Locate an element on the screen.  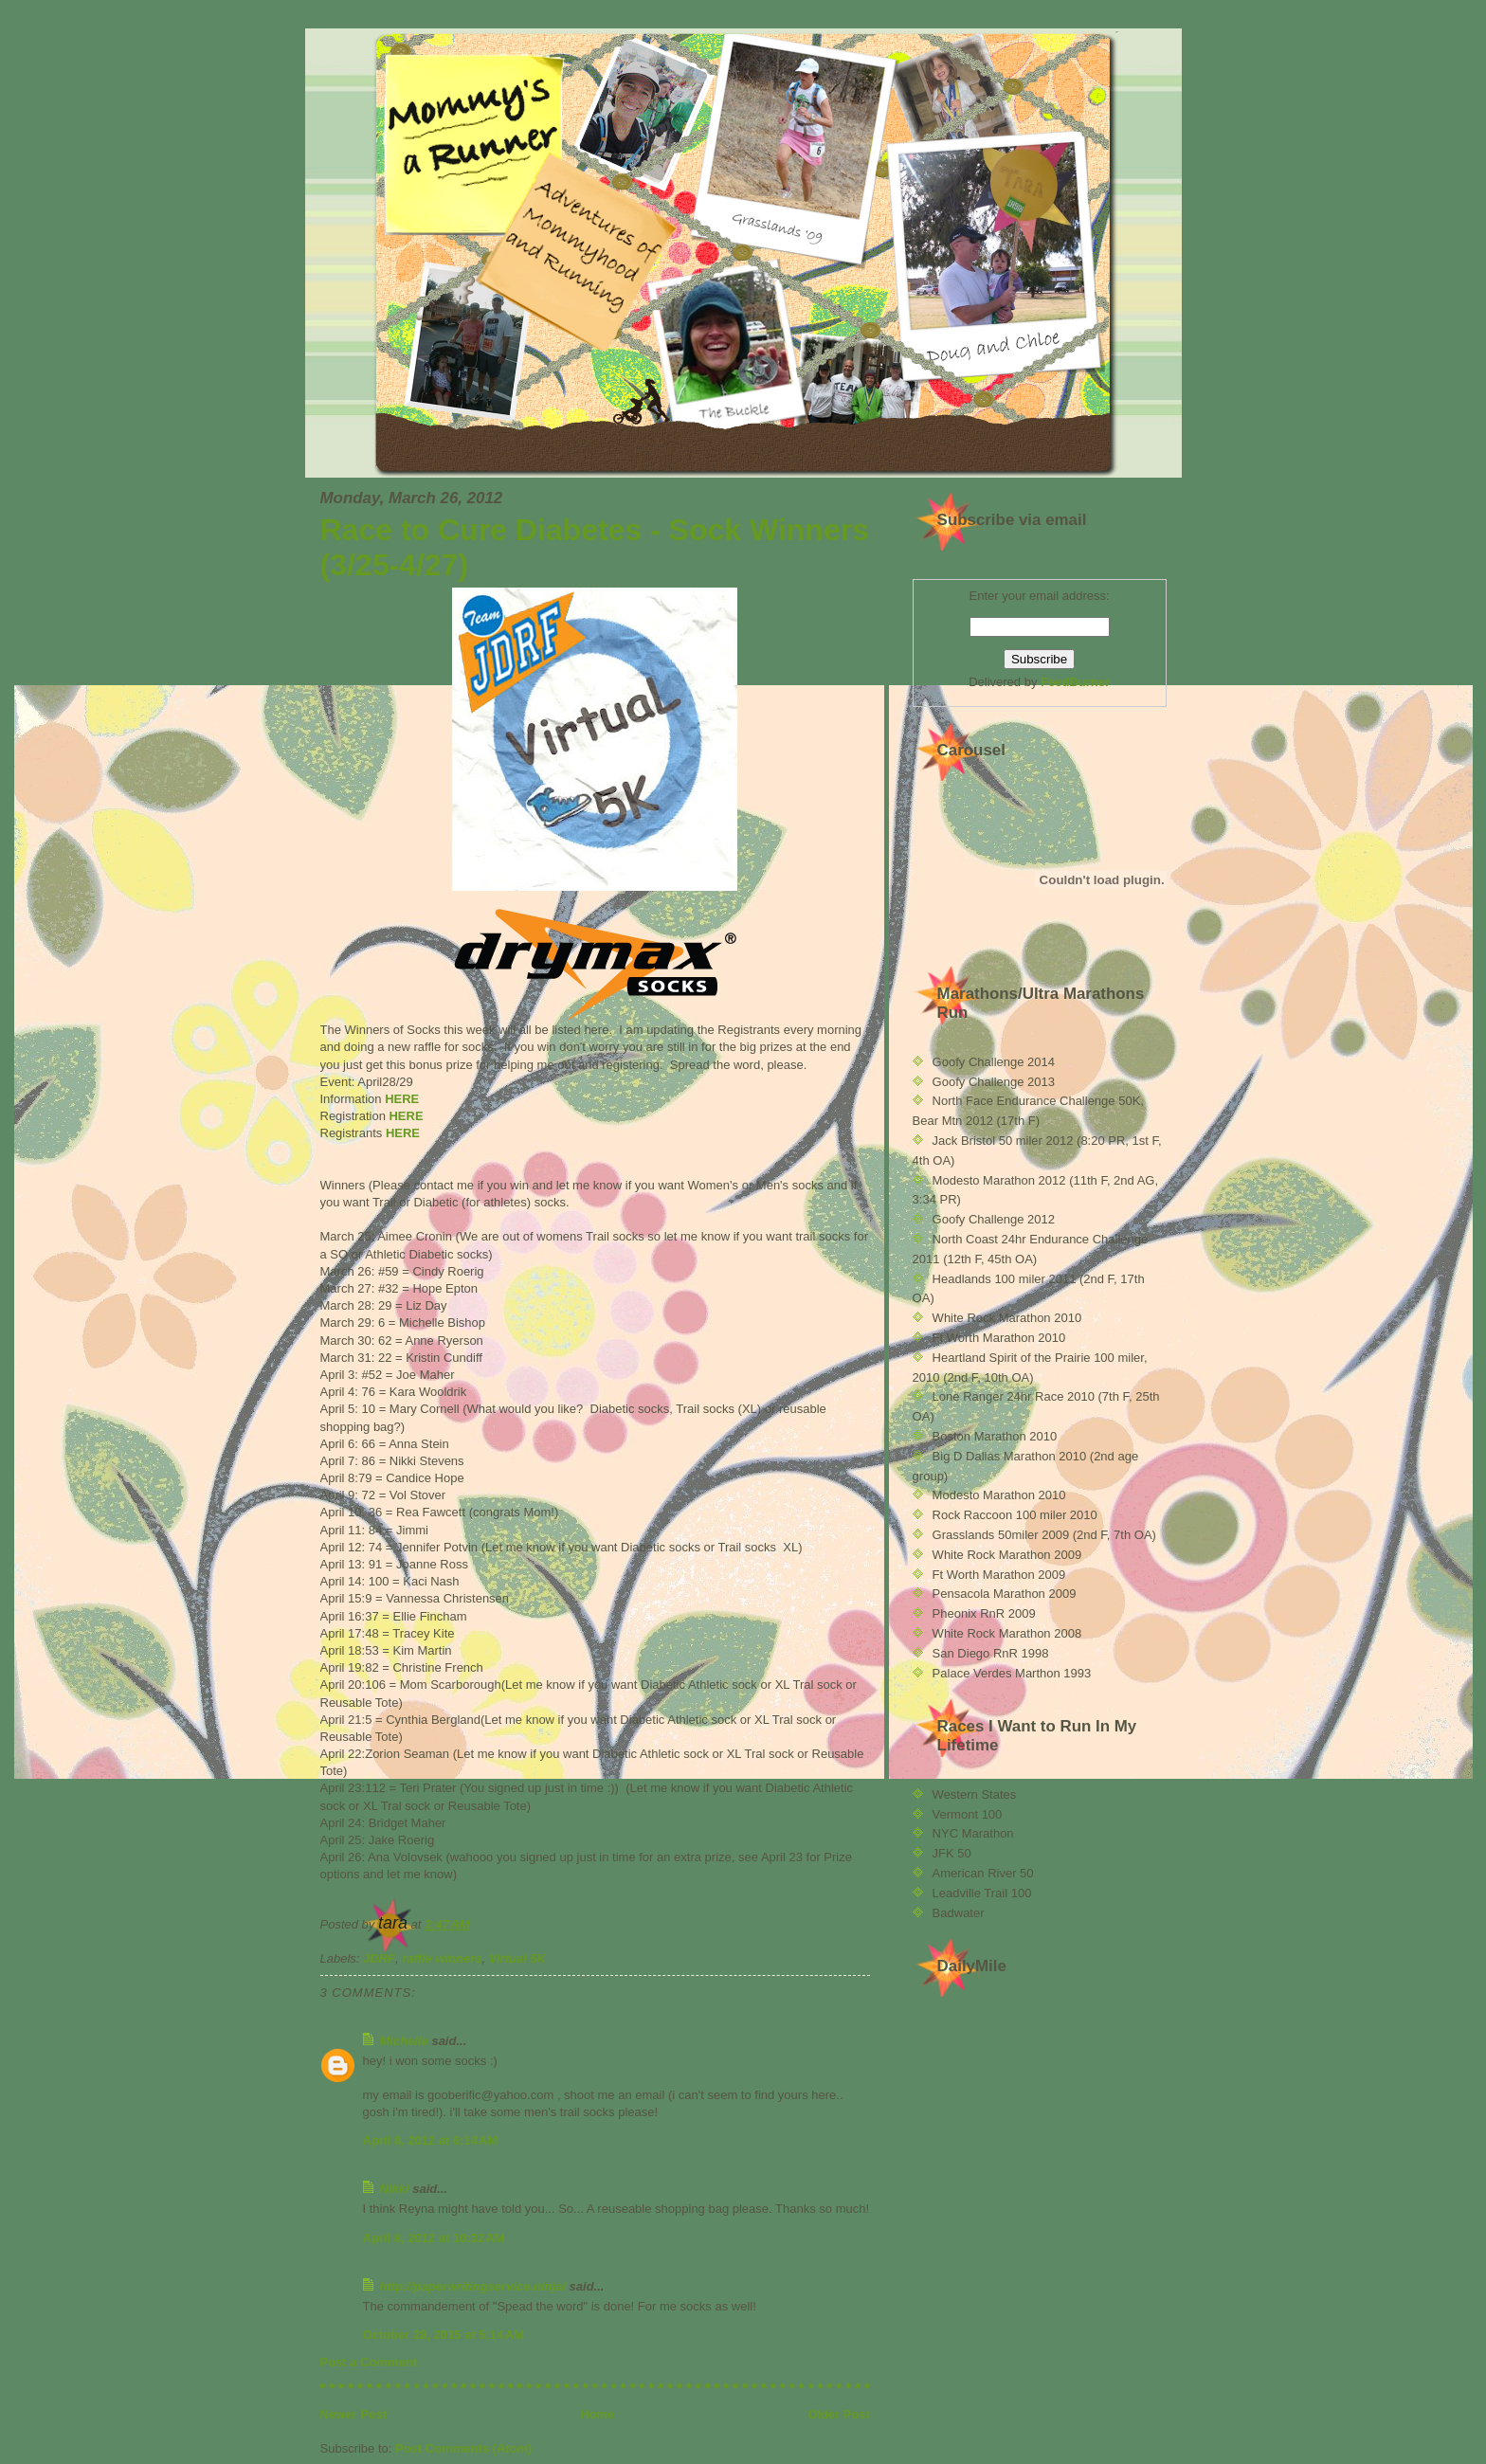
raffle winners is located at coordinates (441, 1958).